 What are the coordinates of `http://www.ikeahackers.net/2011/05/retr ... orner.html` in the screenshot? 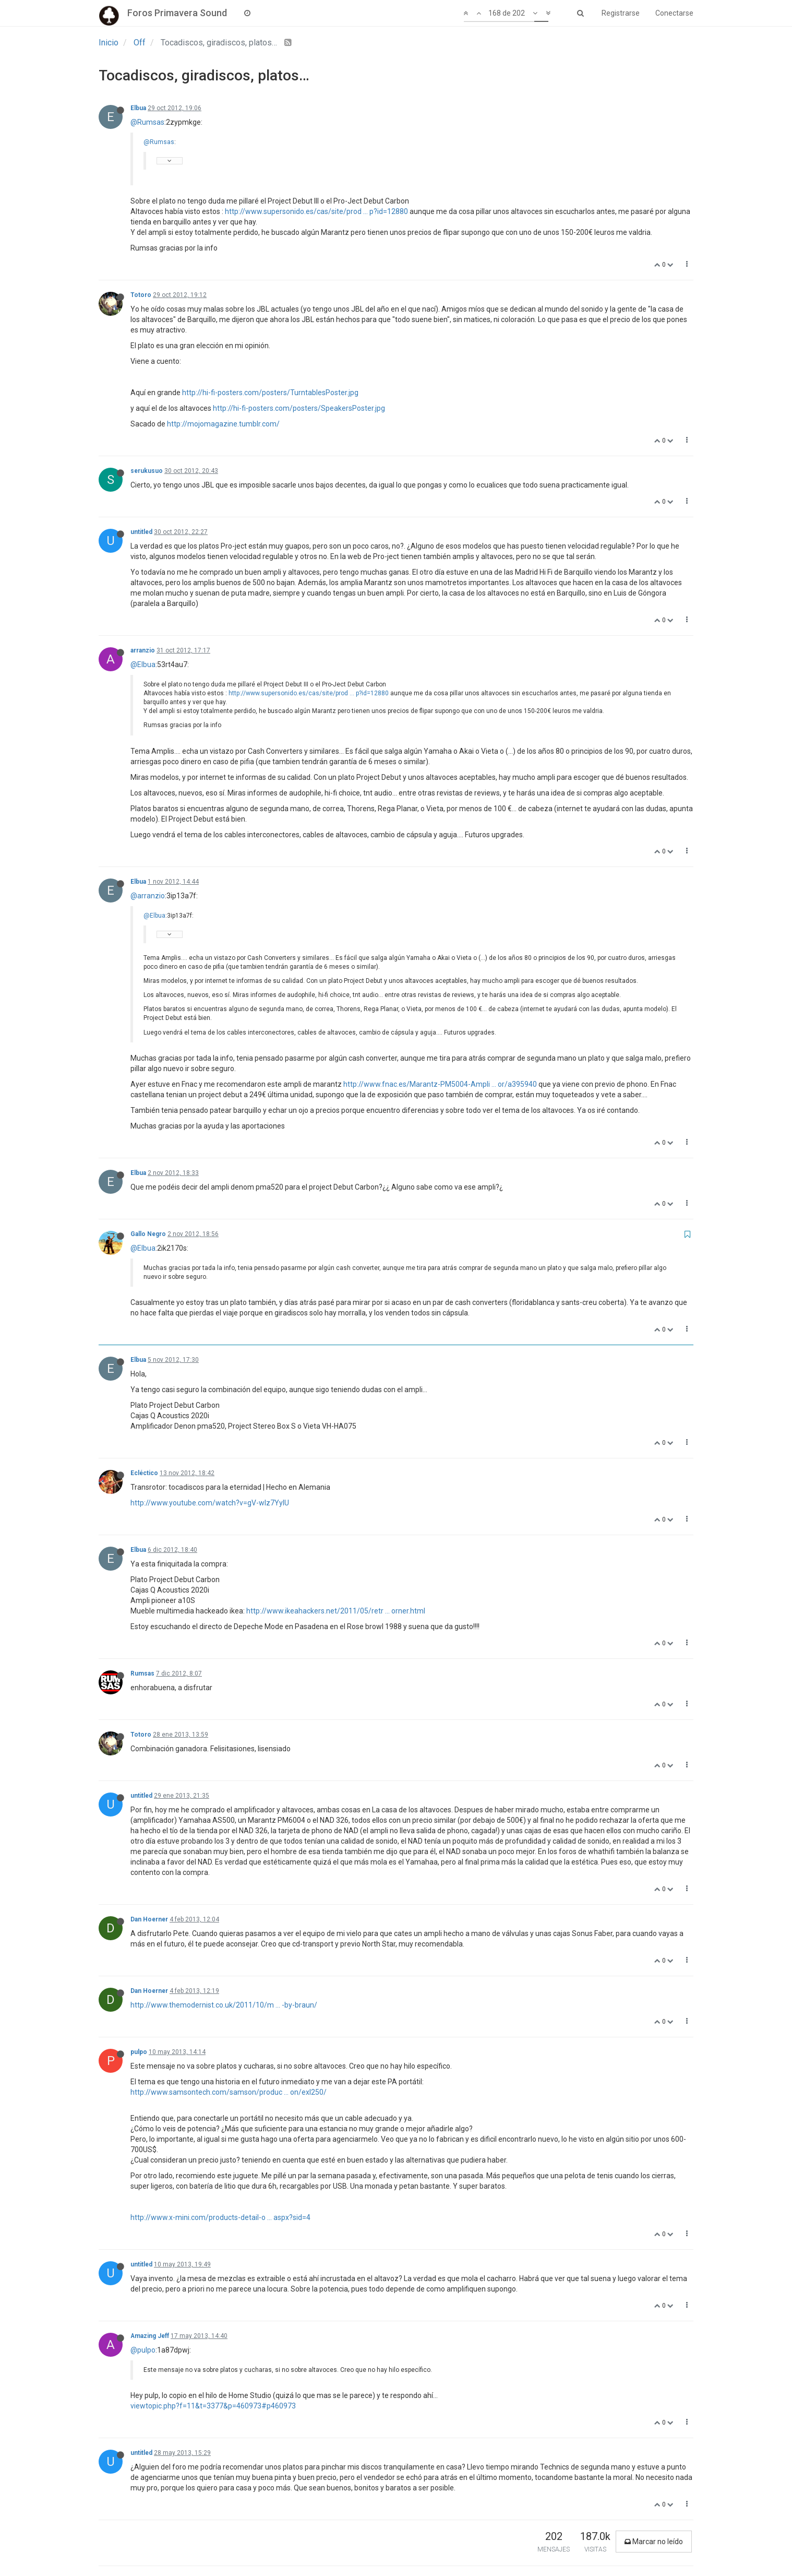 It's located at (335, 1611).